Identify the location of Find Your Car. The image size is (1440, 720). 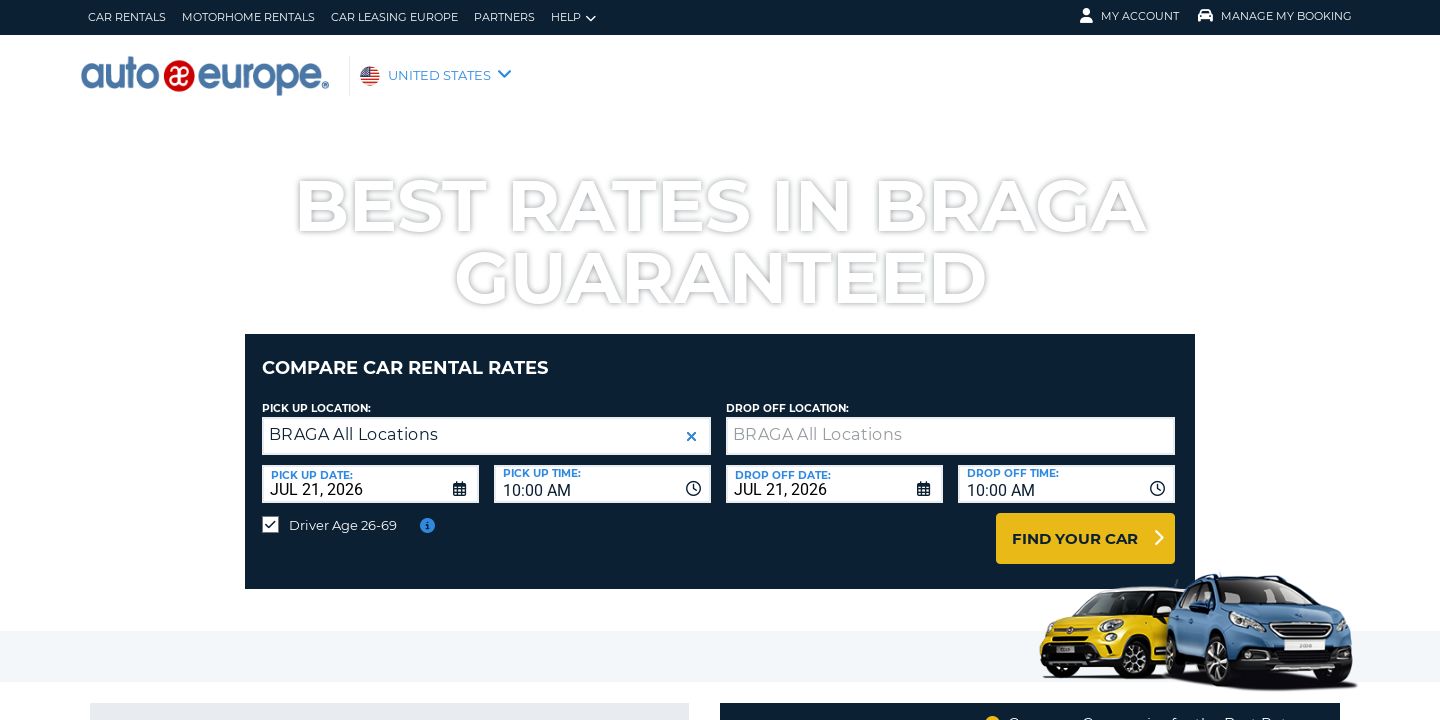
(1075, 523).